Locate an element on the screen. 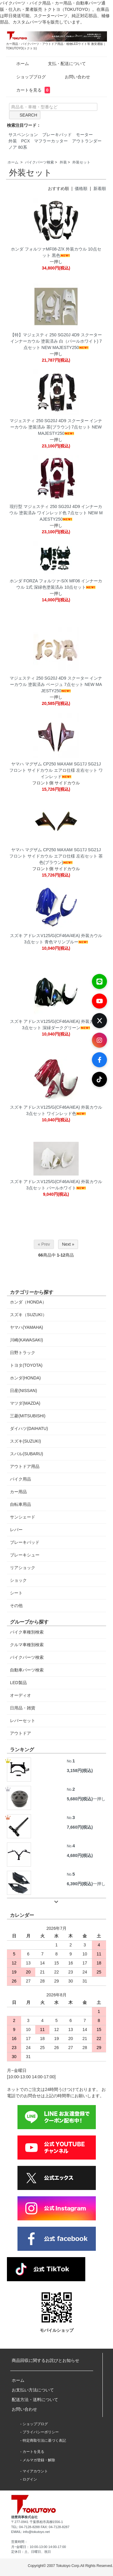 This screenshot has height=2576, width=113. ブレーキシュー is located at coordinates (24, 1555).